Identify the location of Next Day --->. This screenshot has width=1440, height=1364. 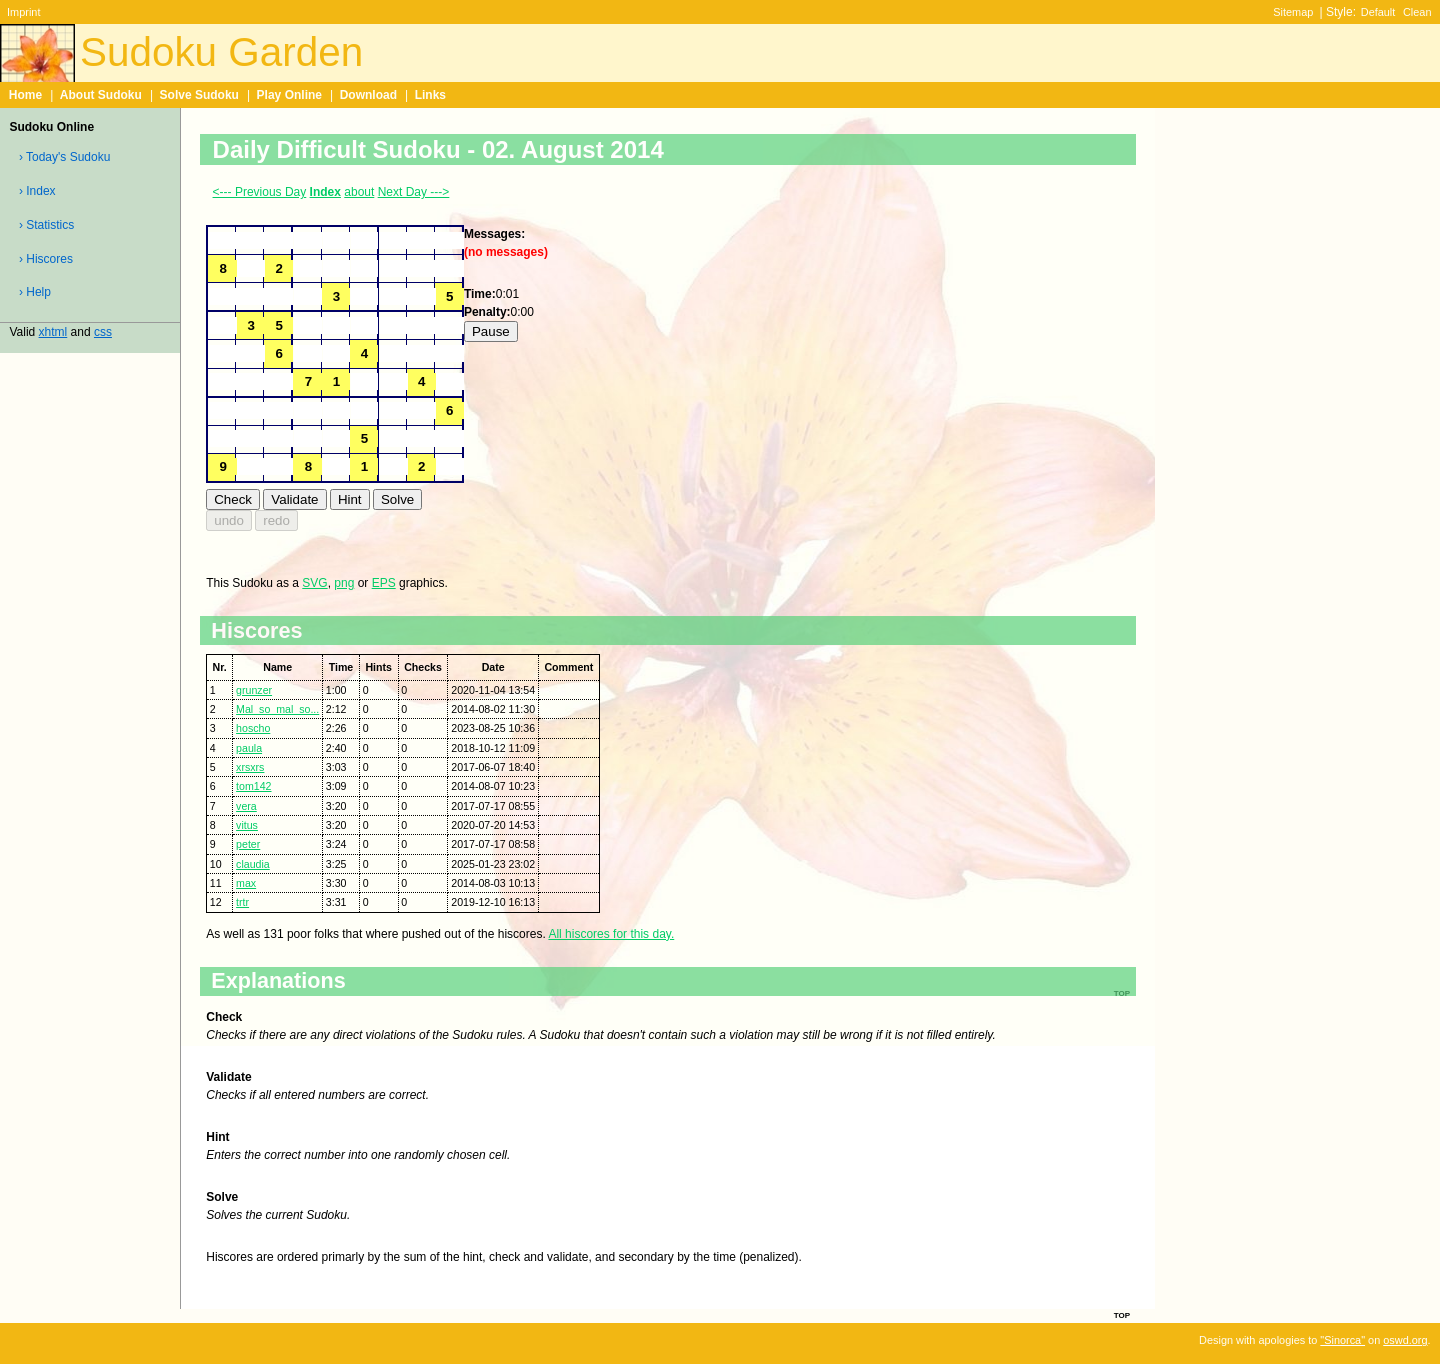
(414, 192).